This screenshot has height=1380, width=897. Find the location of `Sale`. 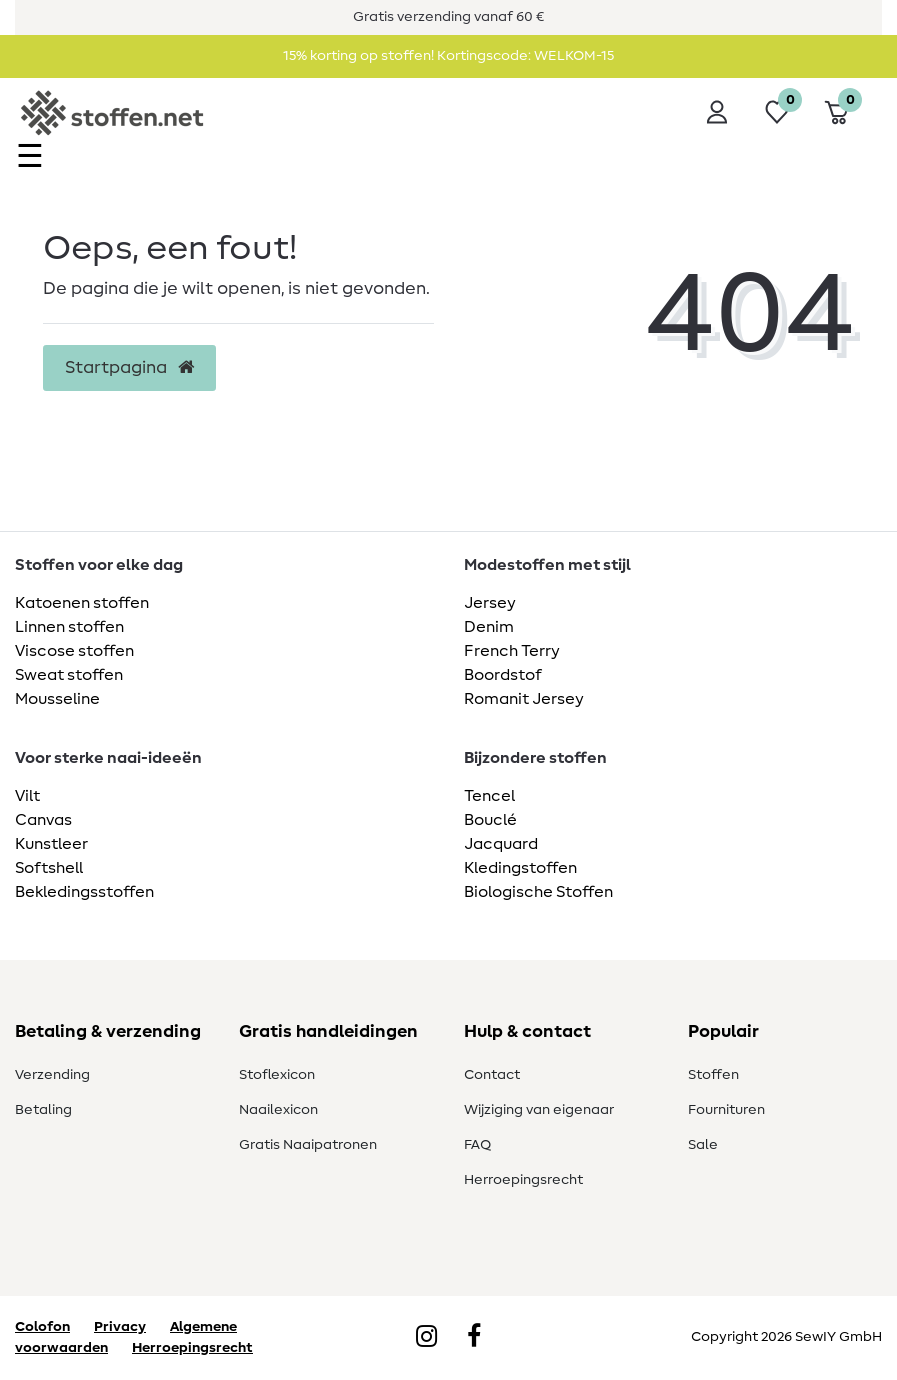

Sale is located at coordinates (703, 1145).